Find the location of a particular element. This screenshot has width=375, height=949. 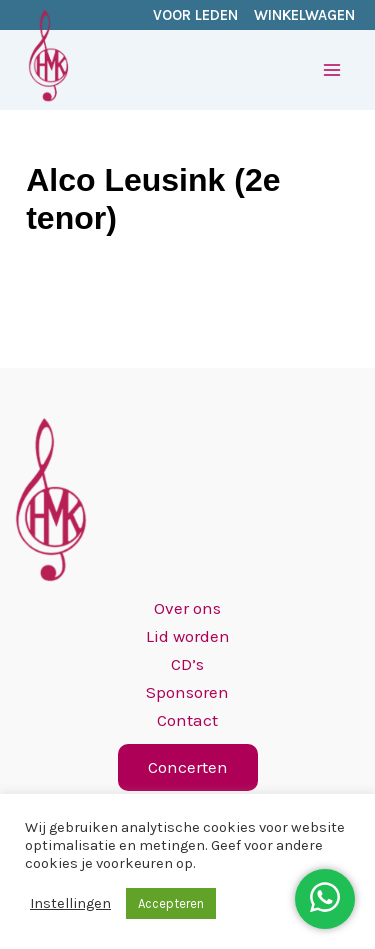

VOOR LEDEN is located at coordinates (195, 15).